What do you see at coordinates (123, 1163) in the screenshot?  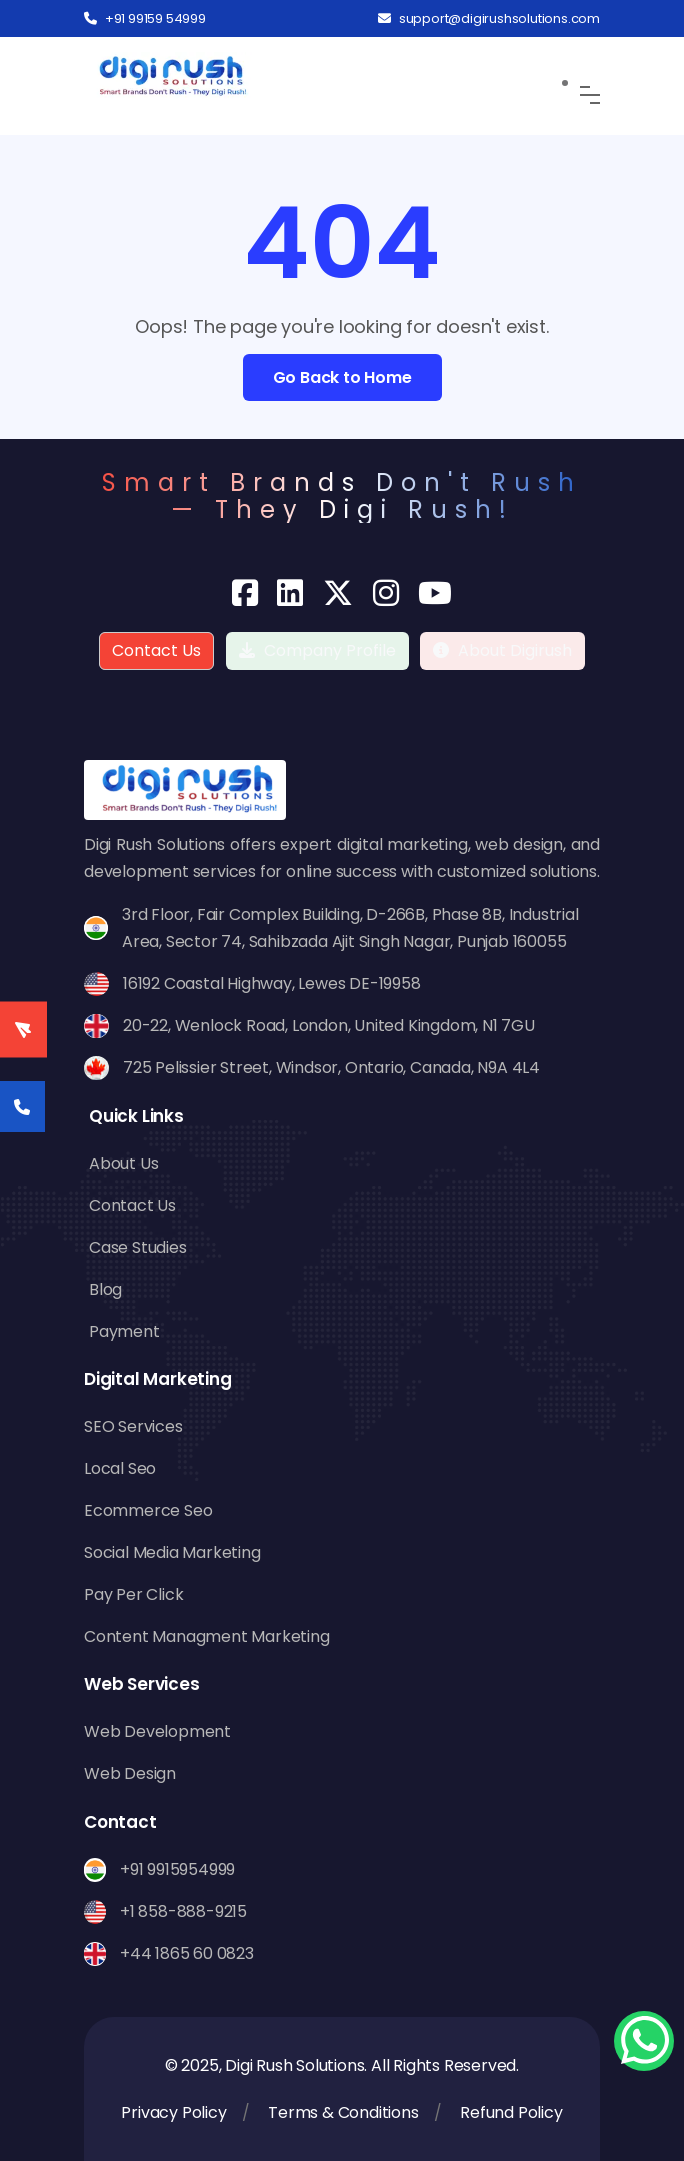 I see `About Us` at bounding box center [123, 1163].